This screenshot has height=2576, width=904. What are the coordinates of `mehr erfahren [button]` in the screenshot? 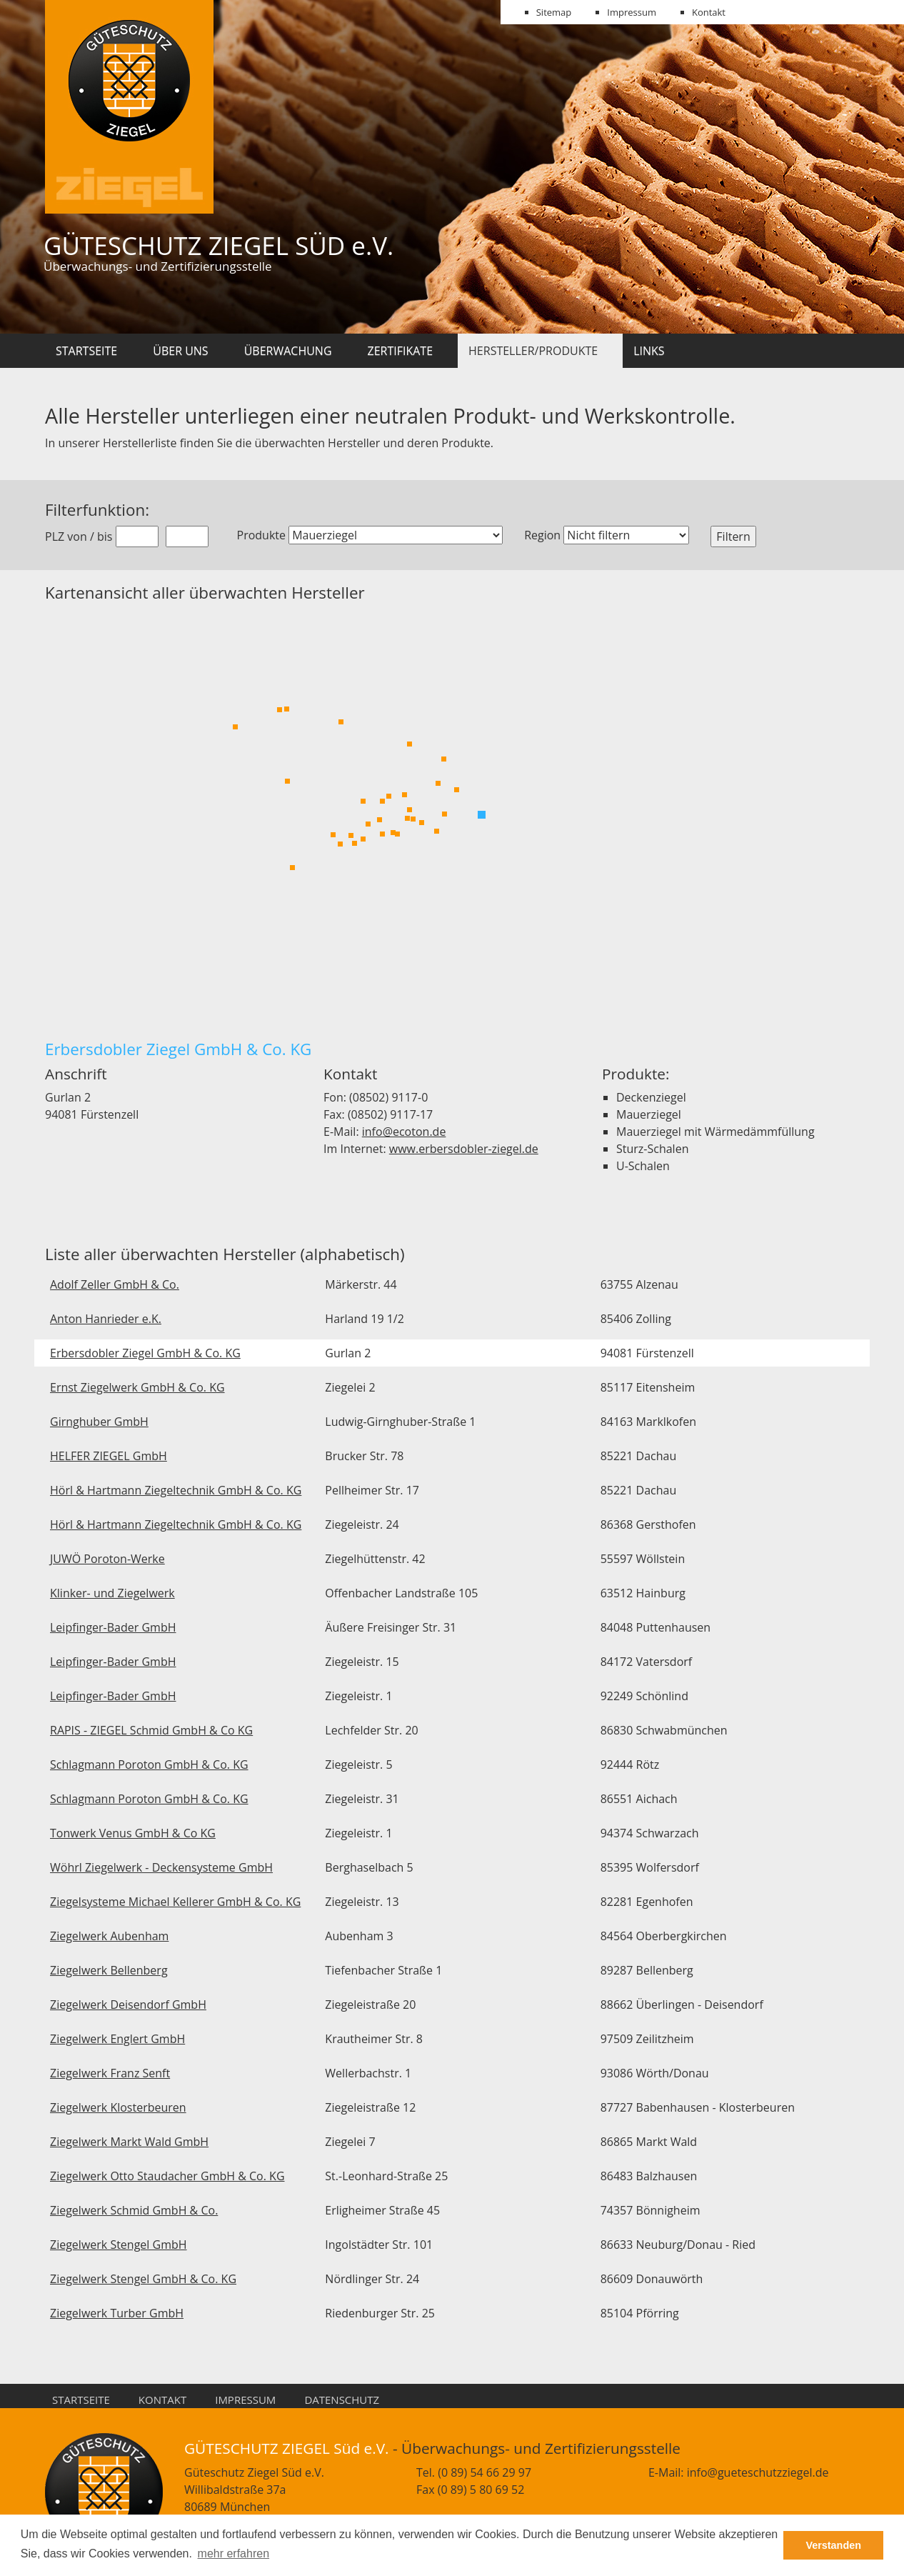 It's located at (234, 2553).